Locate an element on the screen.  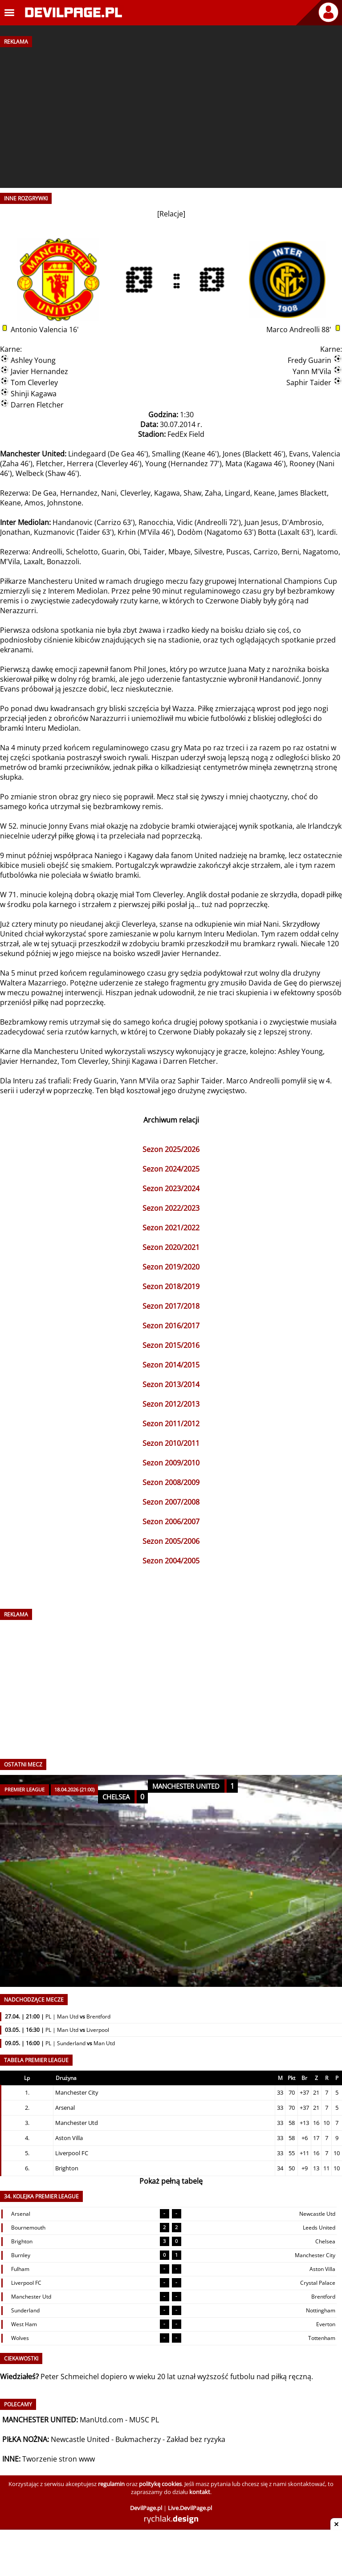
Sezon 2007/2008 is located at coordinates (171, 1502).